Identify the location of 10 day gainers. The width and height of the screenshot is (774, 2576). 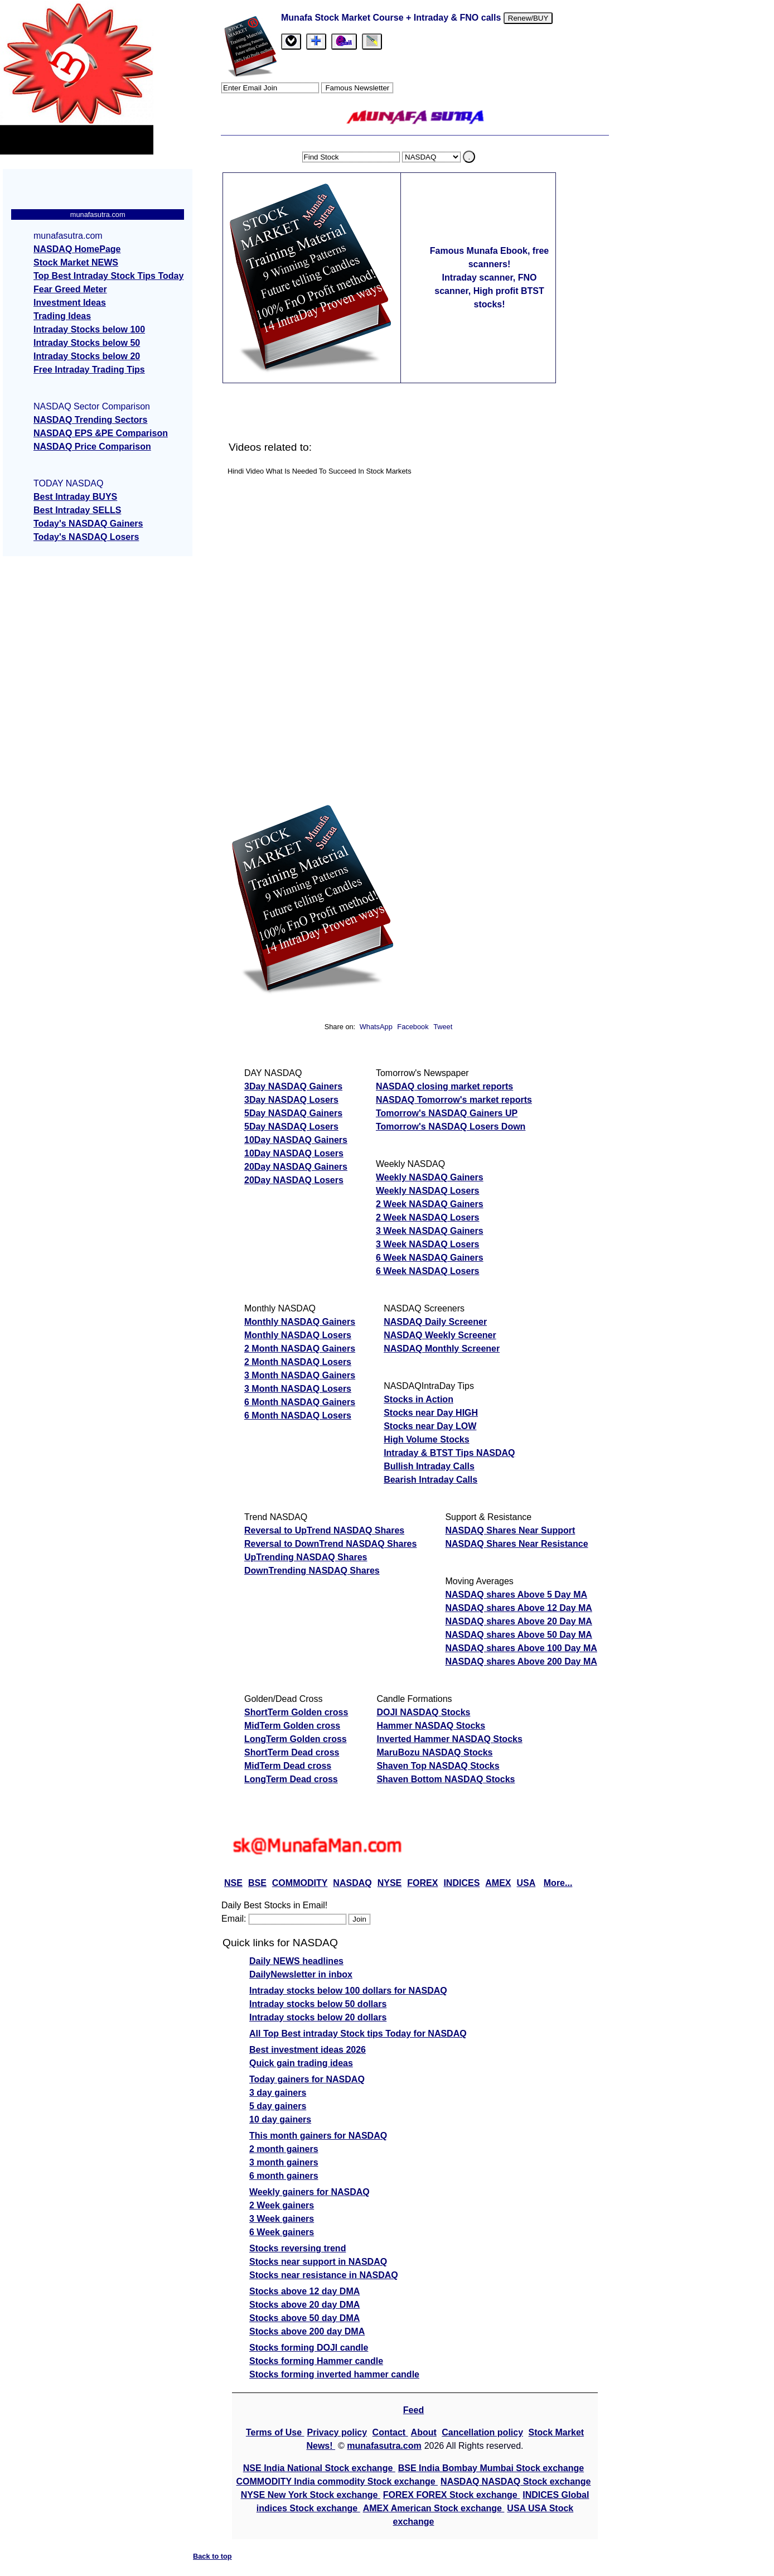
(280, 2119).